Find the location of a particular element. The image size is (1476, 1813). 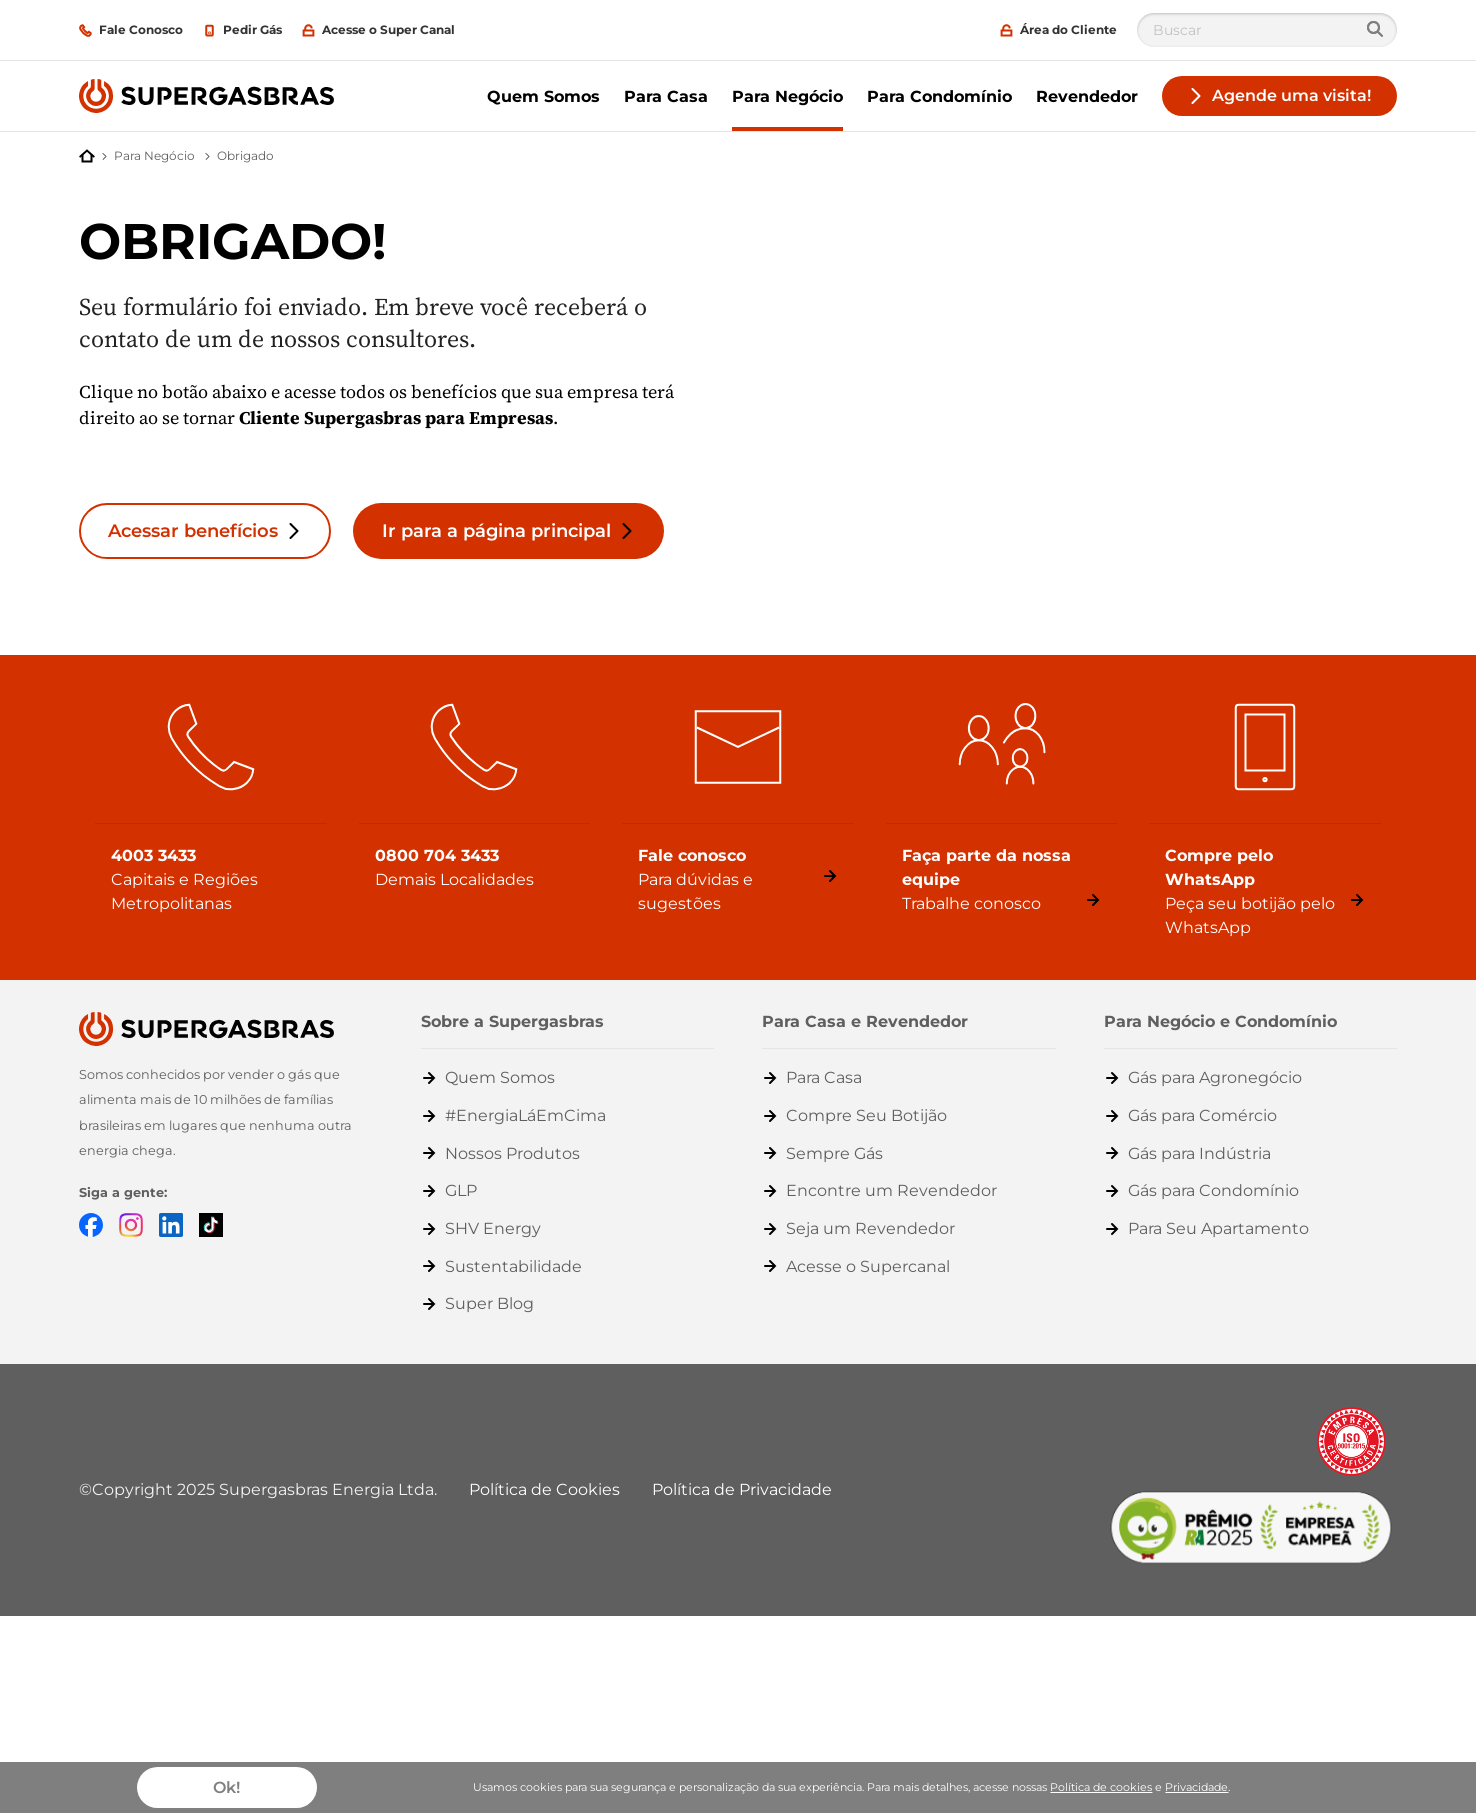

Política de cookies is located at coordinates (1101, 1787).